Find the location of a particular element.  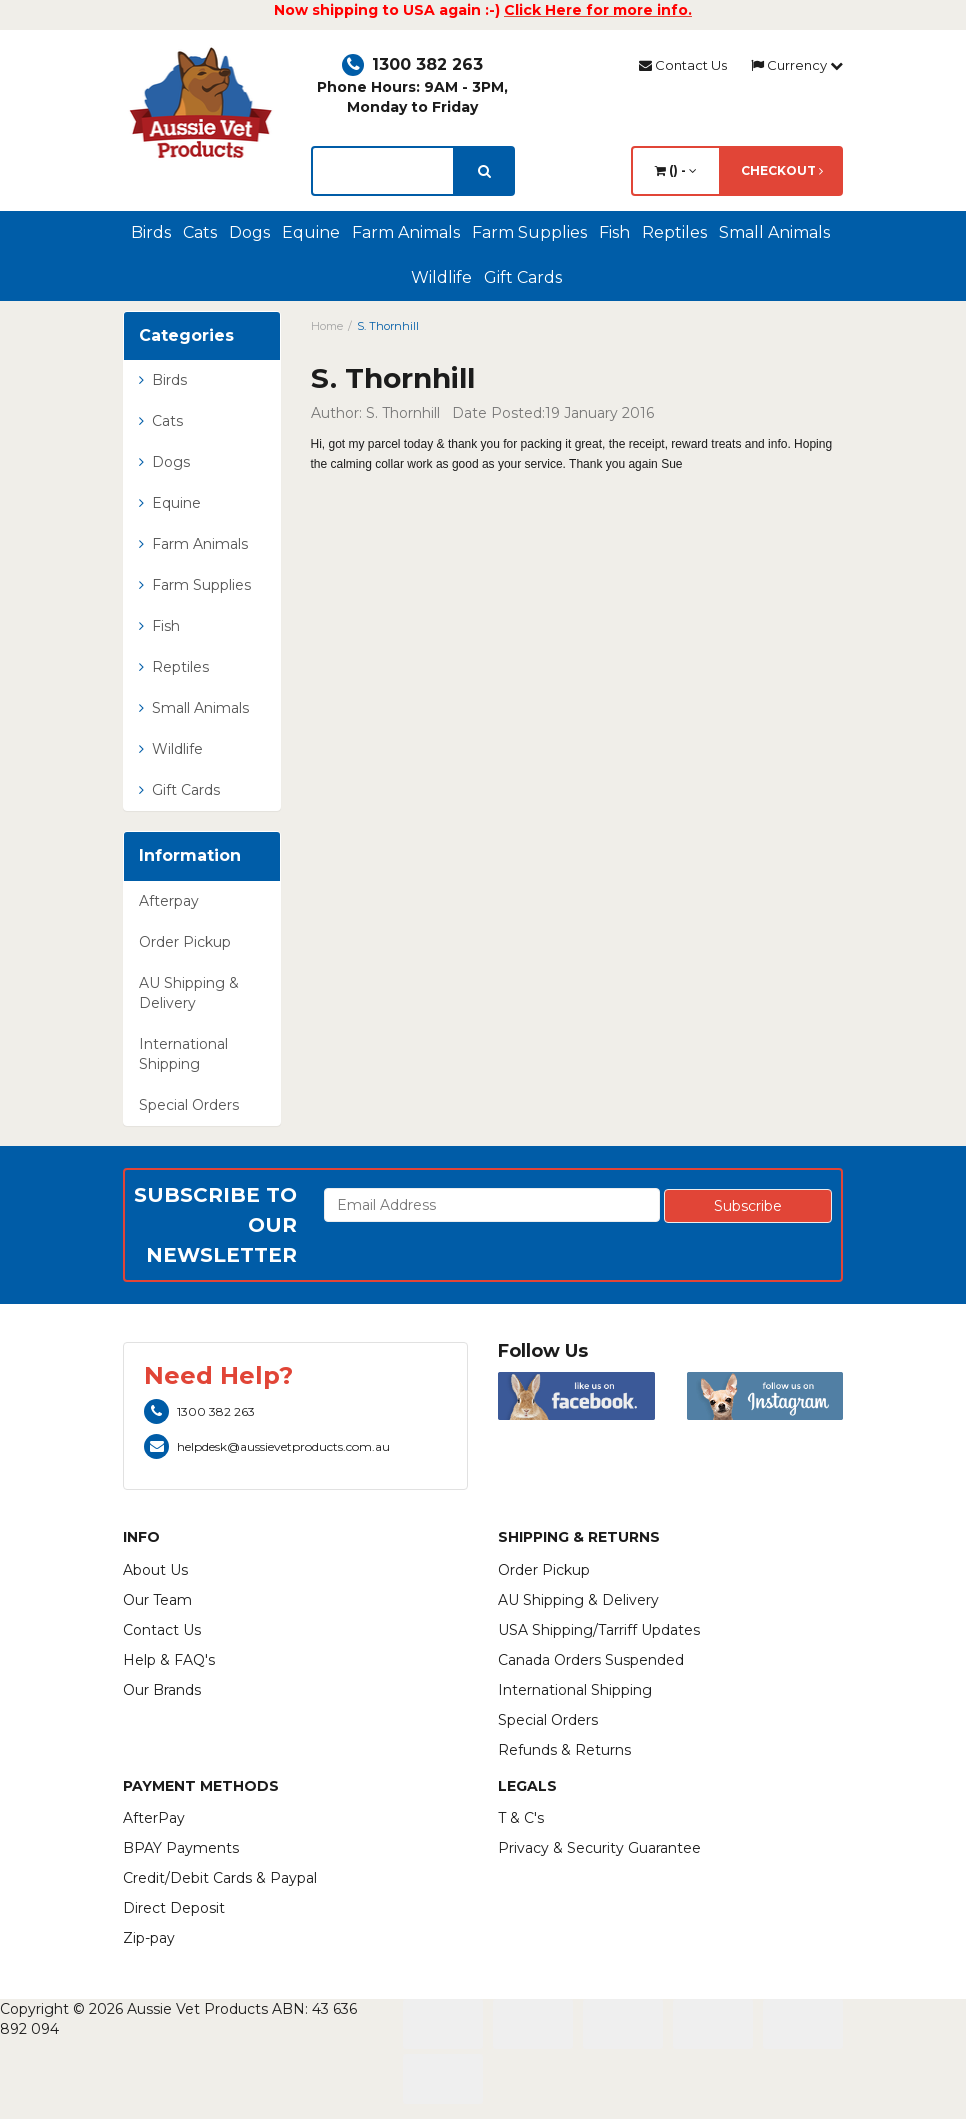

Privacy & Security Guarantee is located at coordinates (599, 1848).